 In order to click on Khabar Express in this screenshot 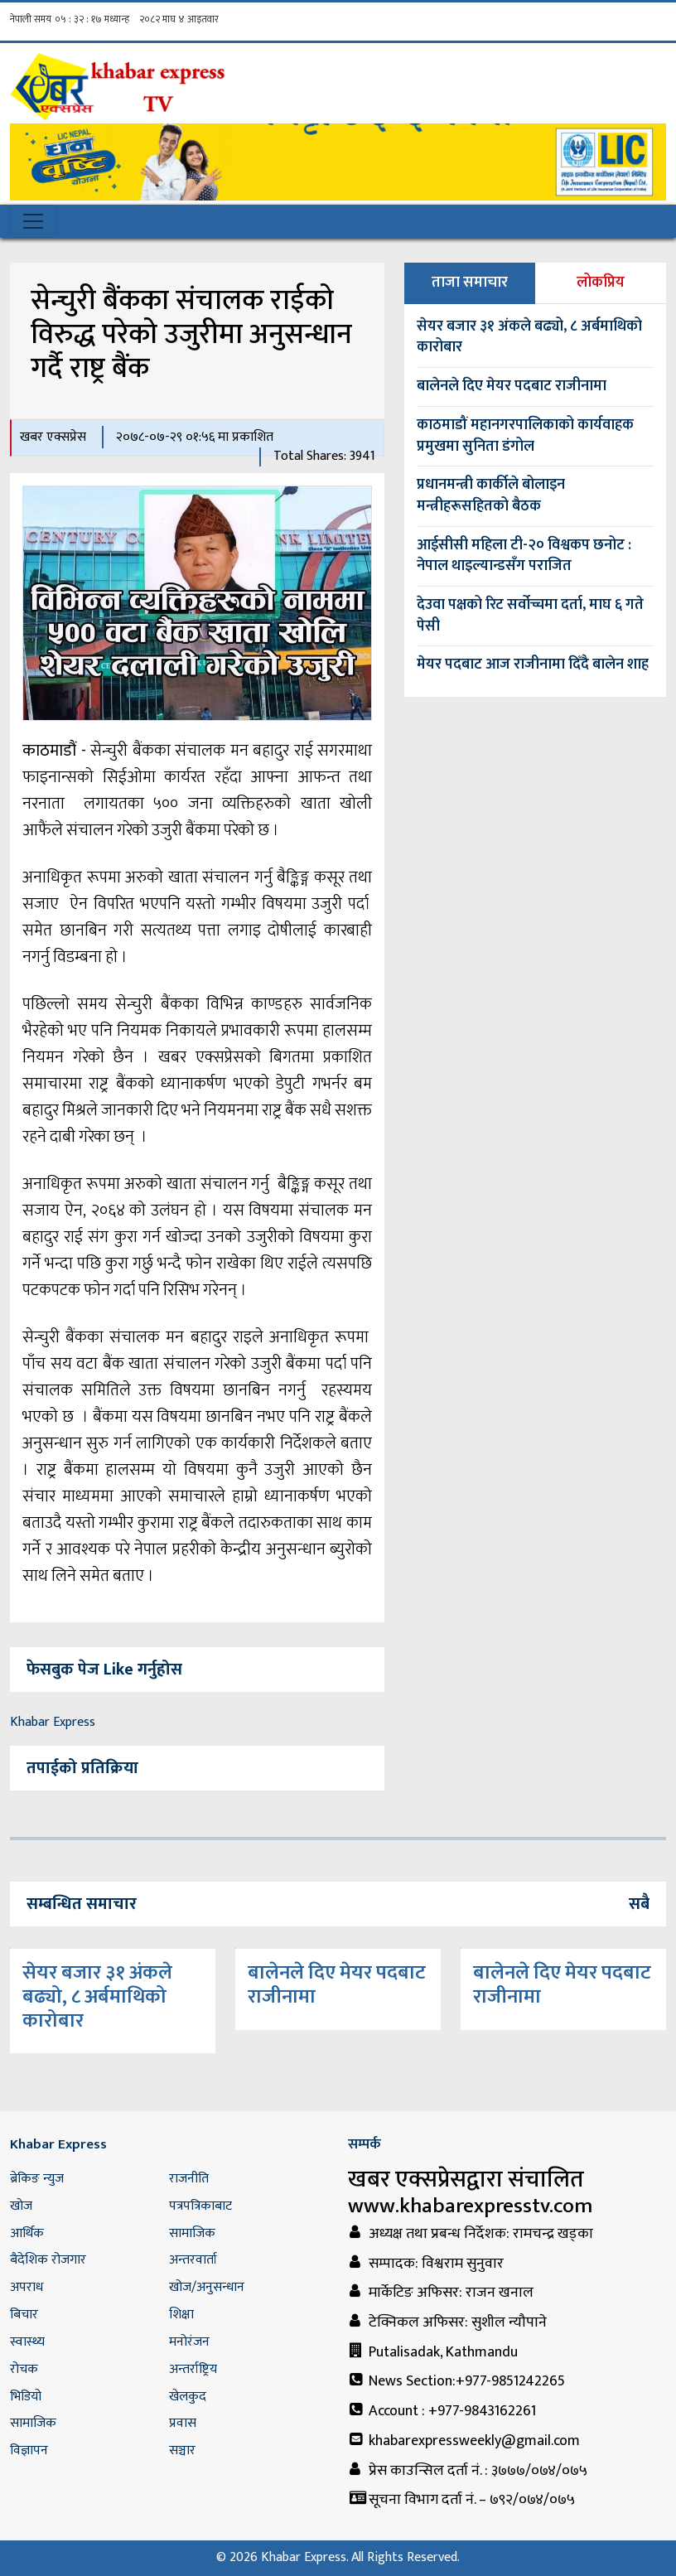, I will do `click(52, 1722)`.